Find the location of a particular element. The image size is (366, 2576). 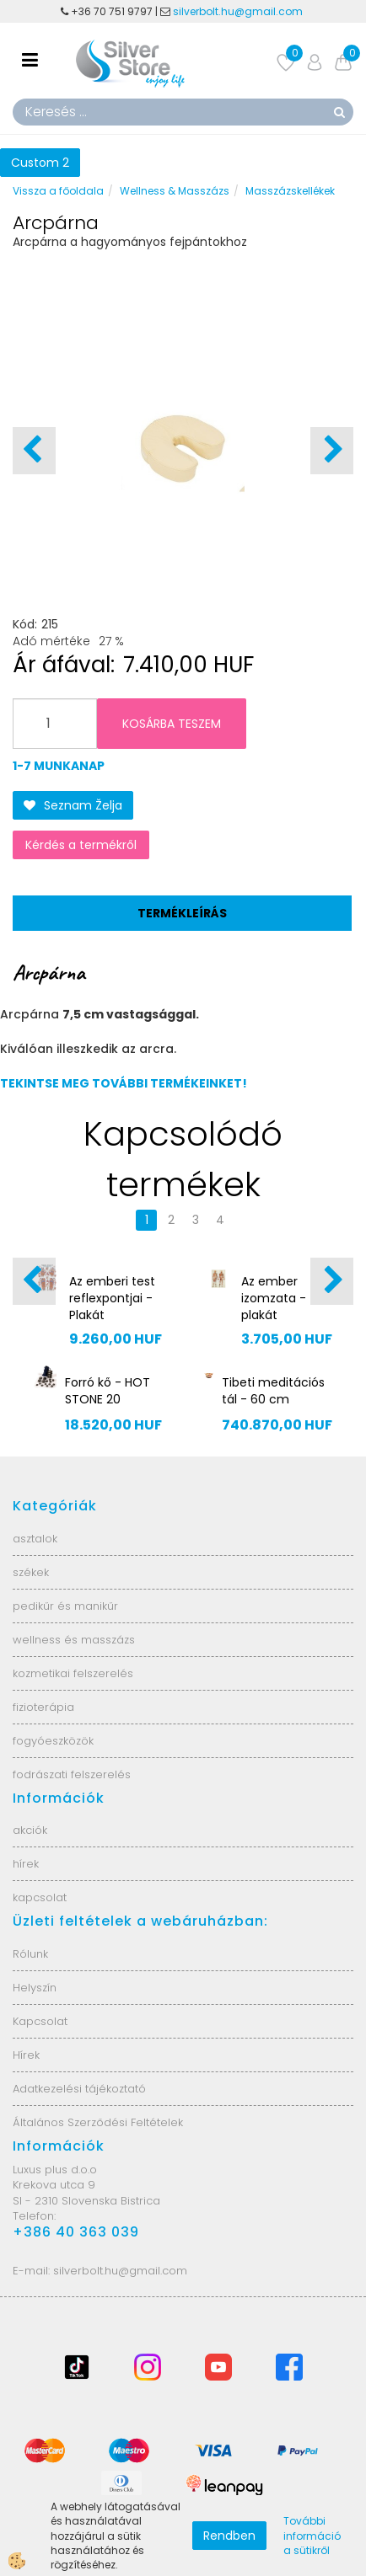

Helyszín is located at coordinates (35, 1988).